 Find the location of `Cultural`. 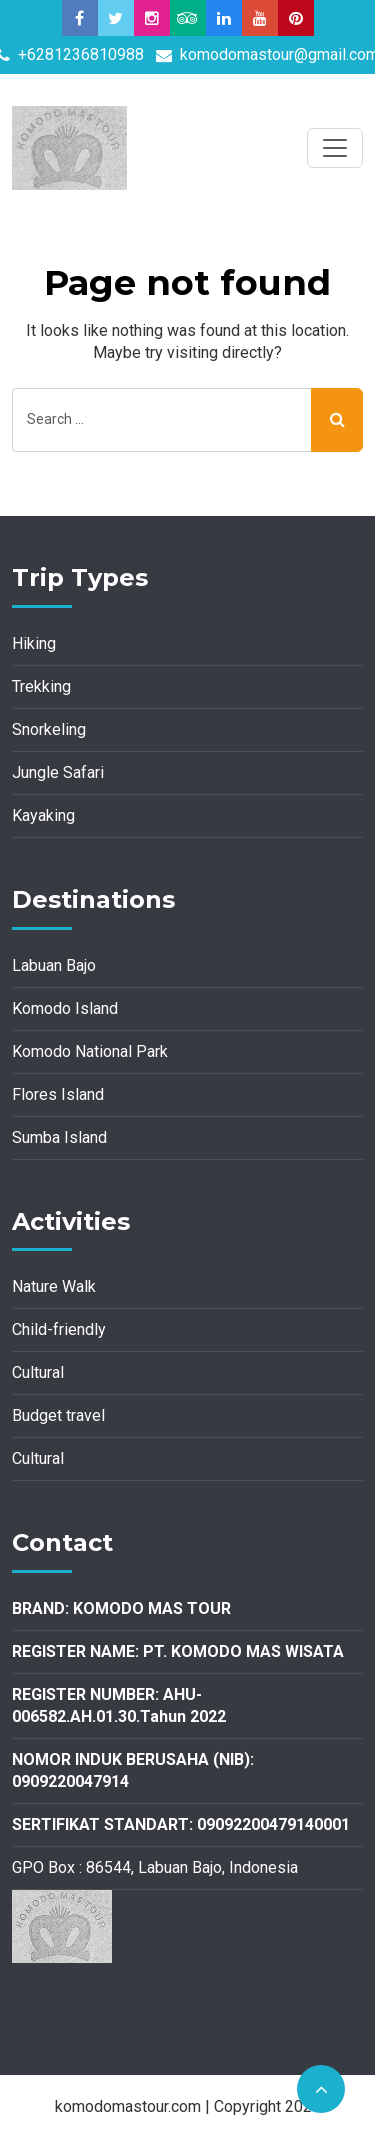

Cultural is located at coordinates (38, 1372).